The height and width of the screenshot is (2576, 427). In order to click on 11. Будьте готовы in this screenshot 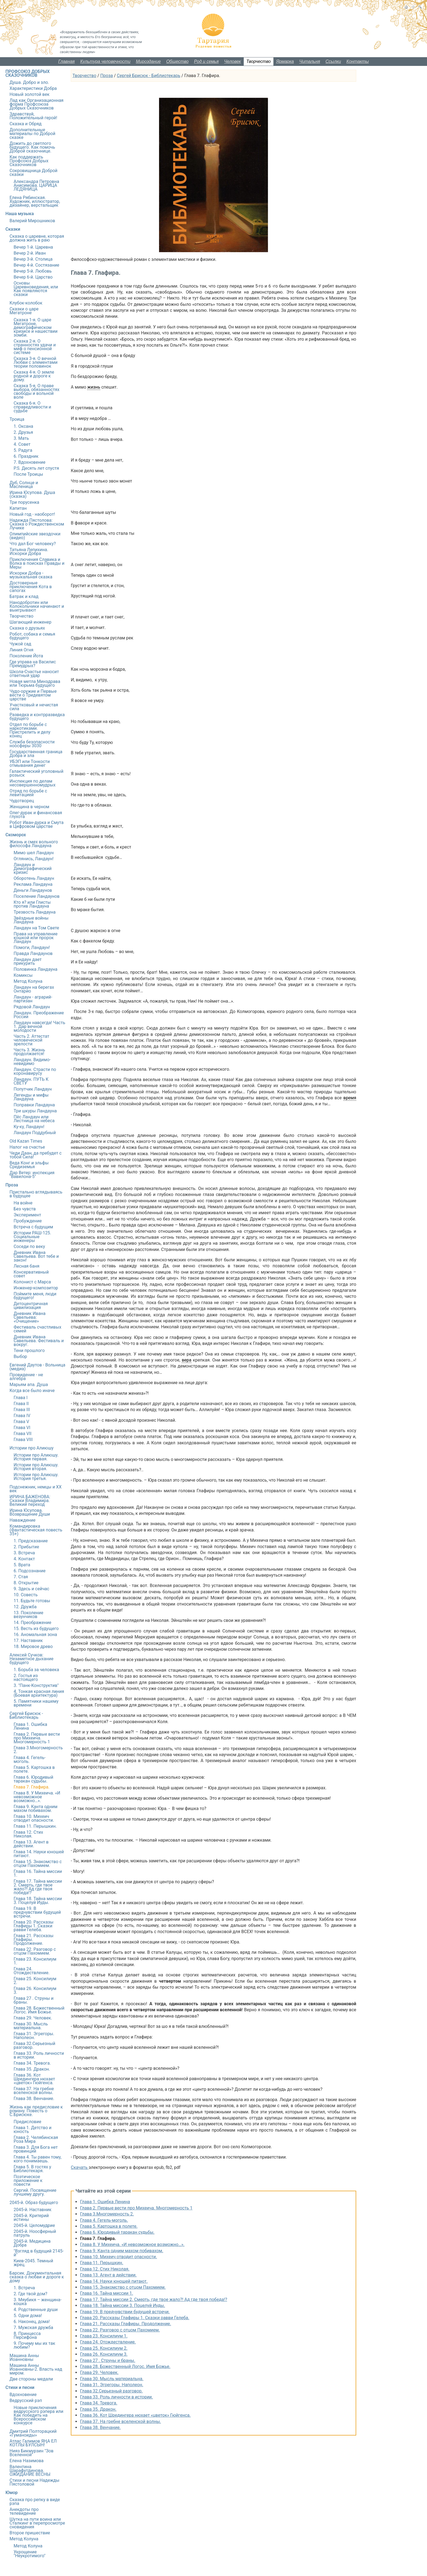, I will do `click(32, 1600)`.